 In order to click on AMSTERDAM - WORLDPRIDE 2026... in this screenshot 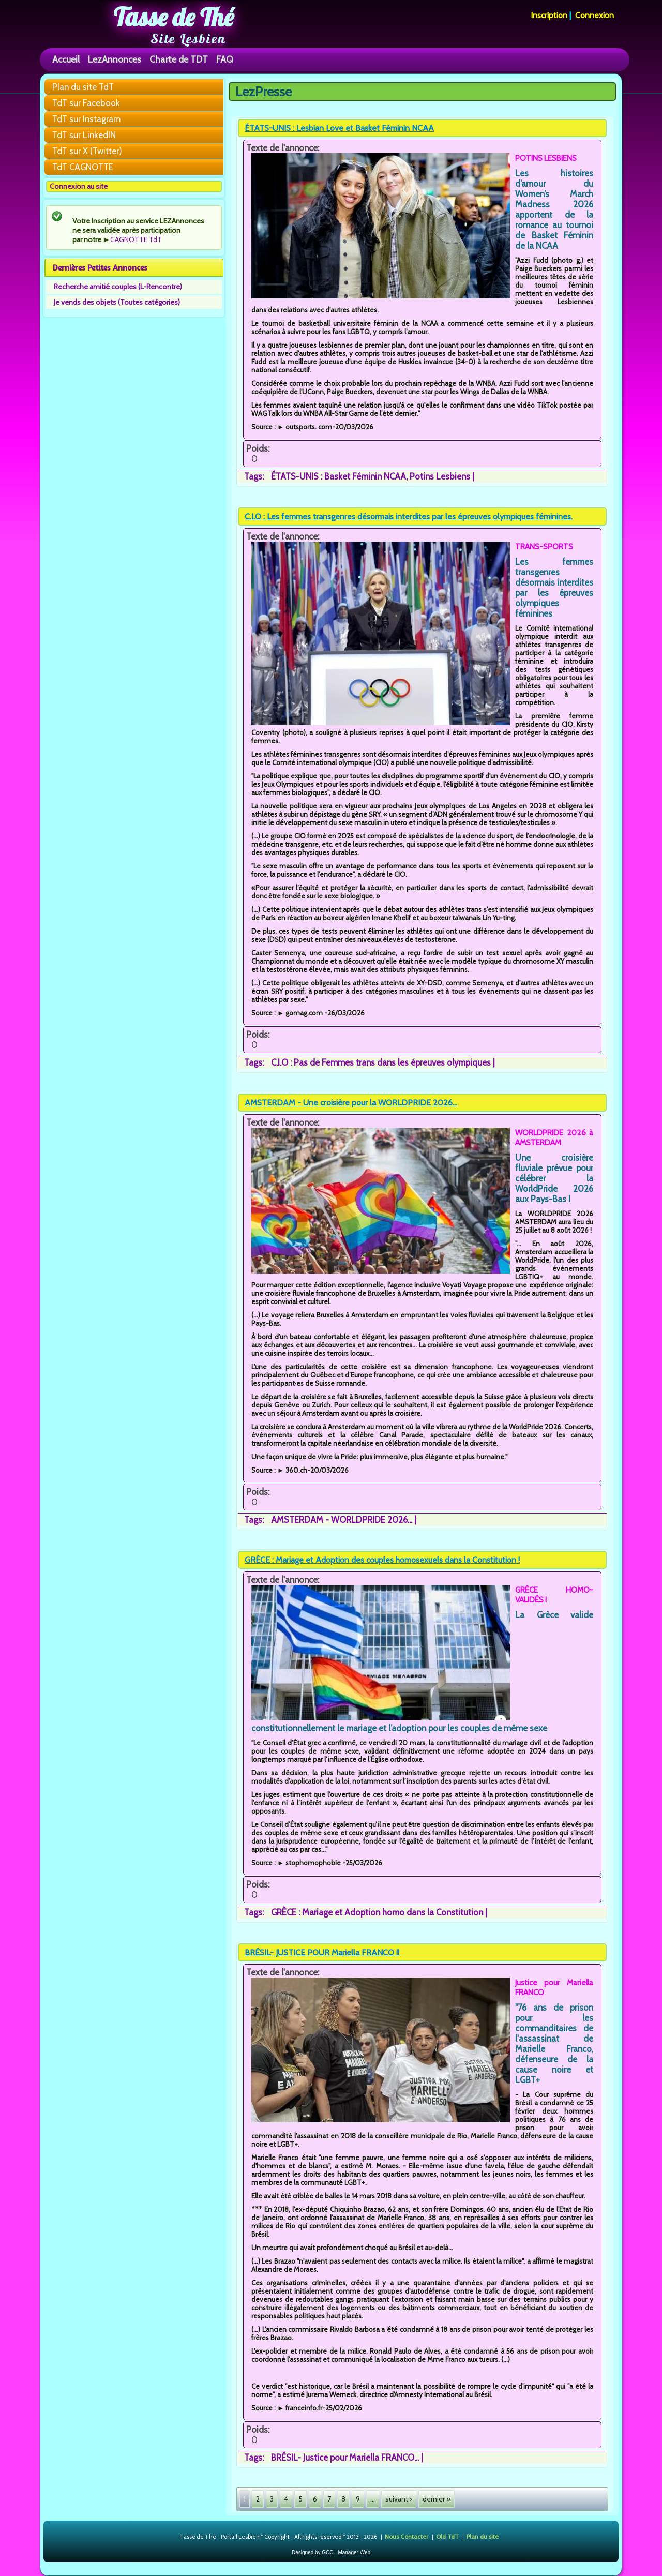, I will do `click(341, 1520)`.